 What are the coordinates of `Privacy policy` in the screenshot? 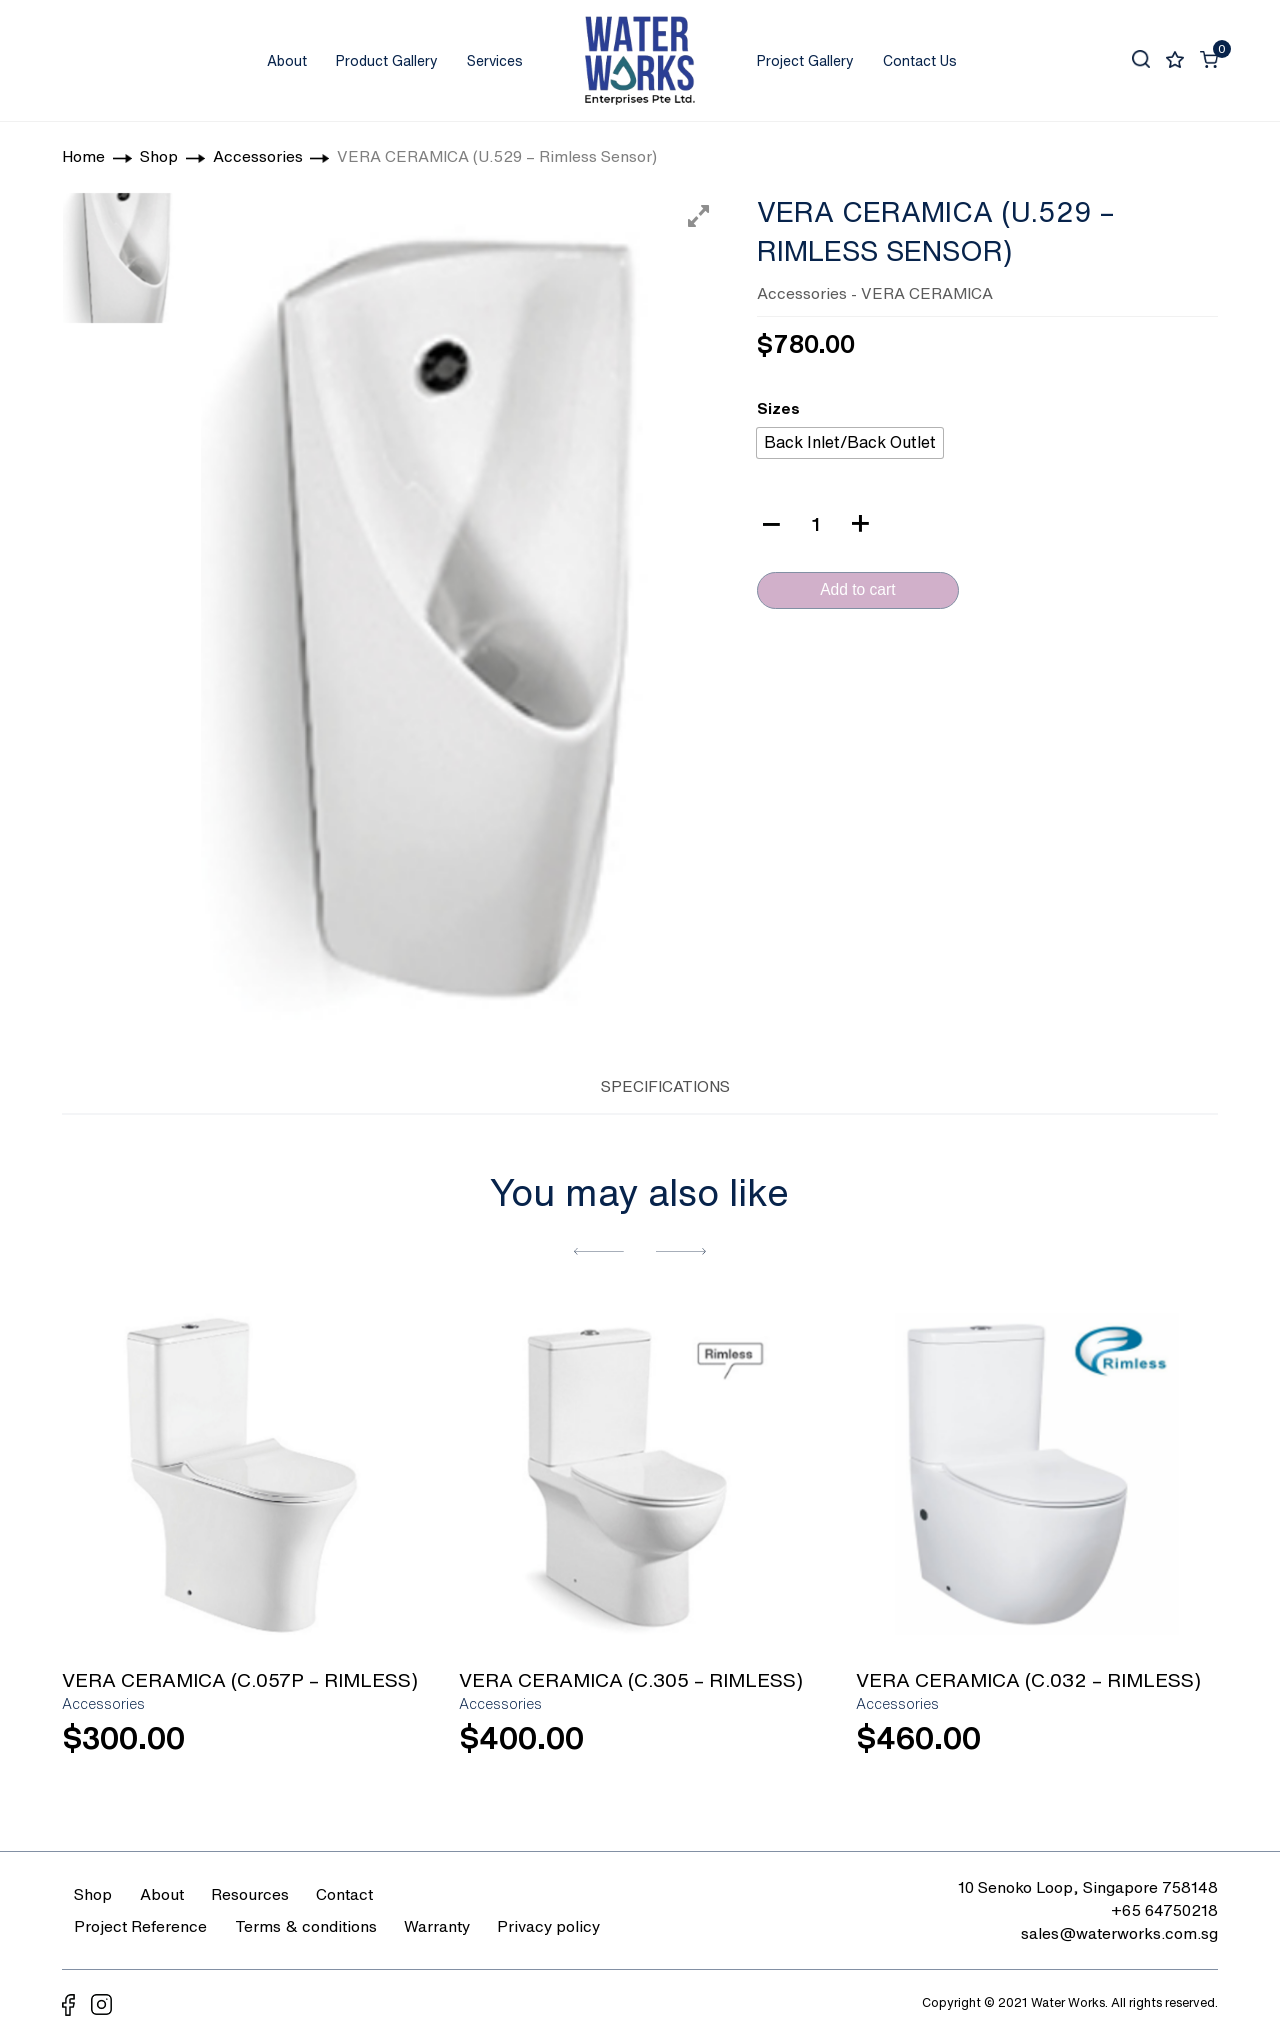 It's located at (548, 1926).